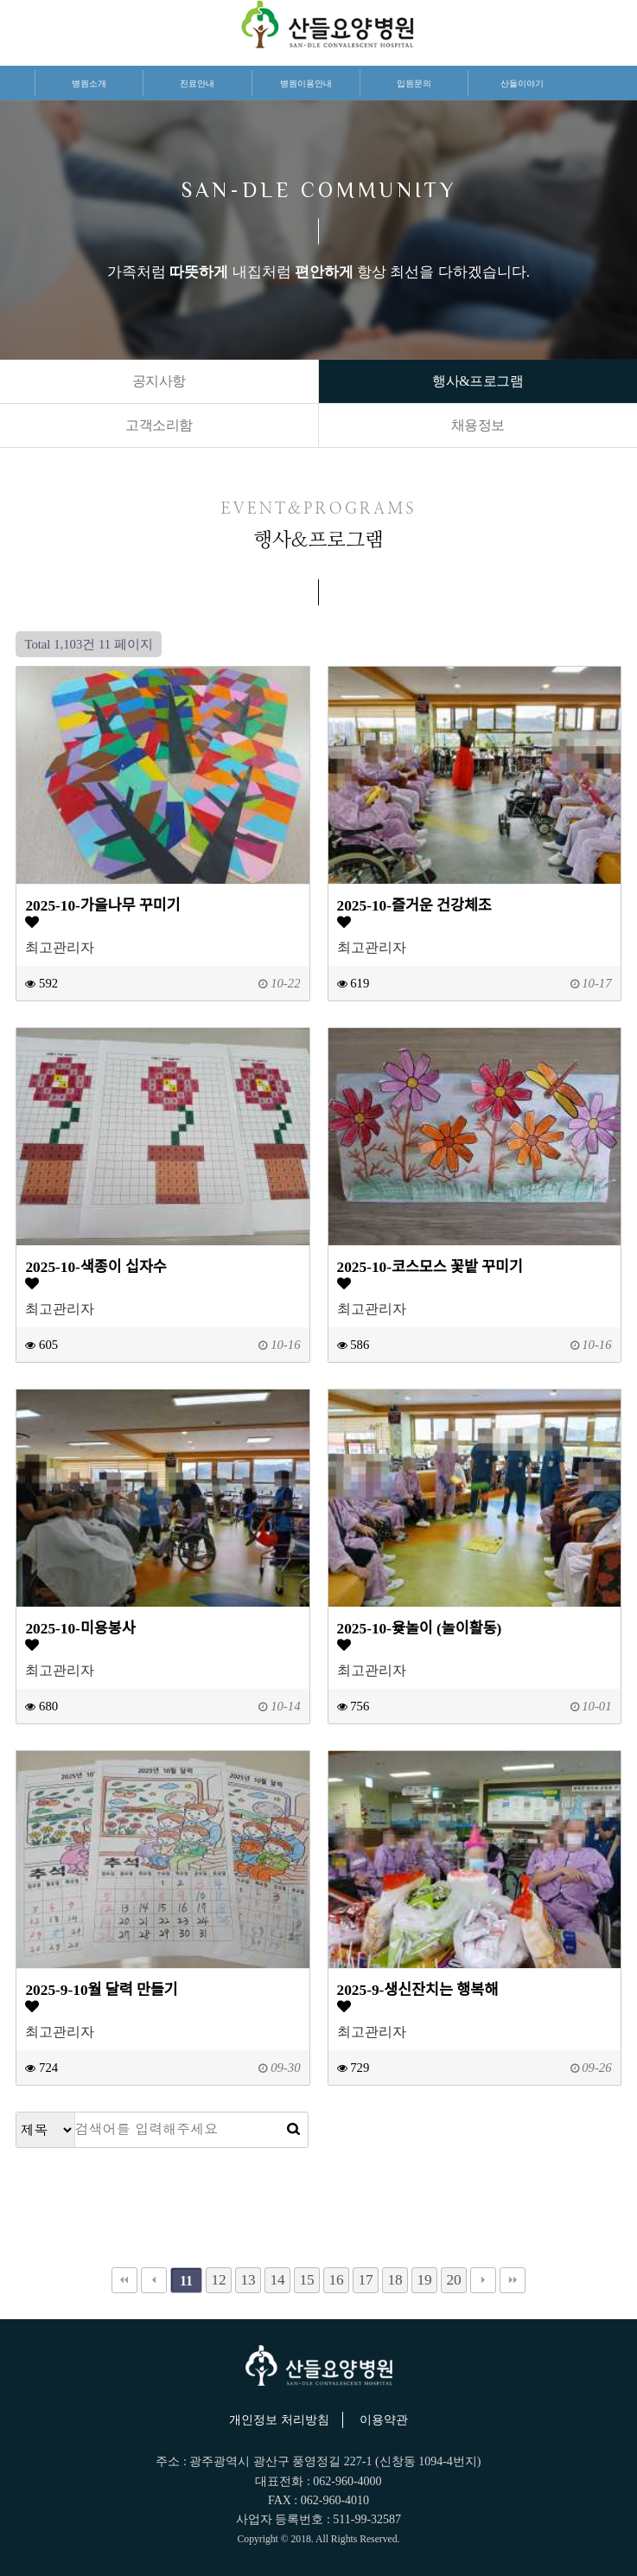 This screenshot has width=637, height=2576. What do you see at coordinates (453, 2280) in the screenshot?
I see `20` at bounding box center [453, 2280].